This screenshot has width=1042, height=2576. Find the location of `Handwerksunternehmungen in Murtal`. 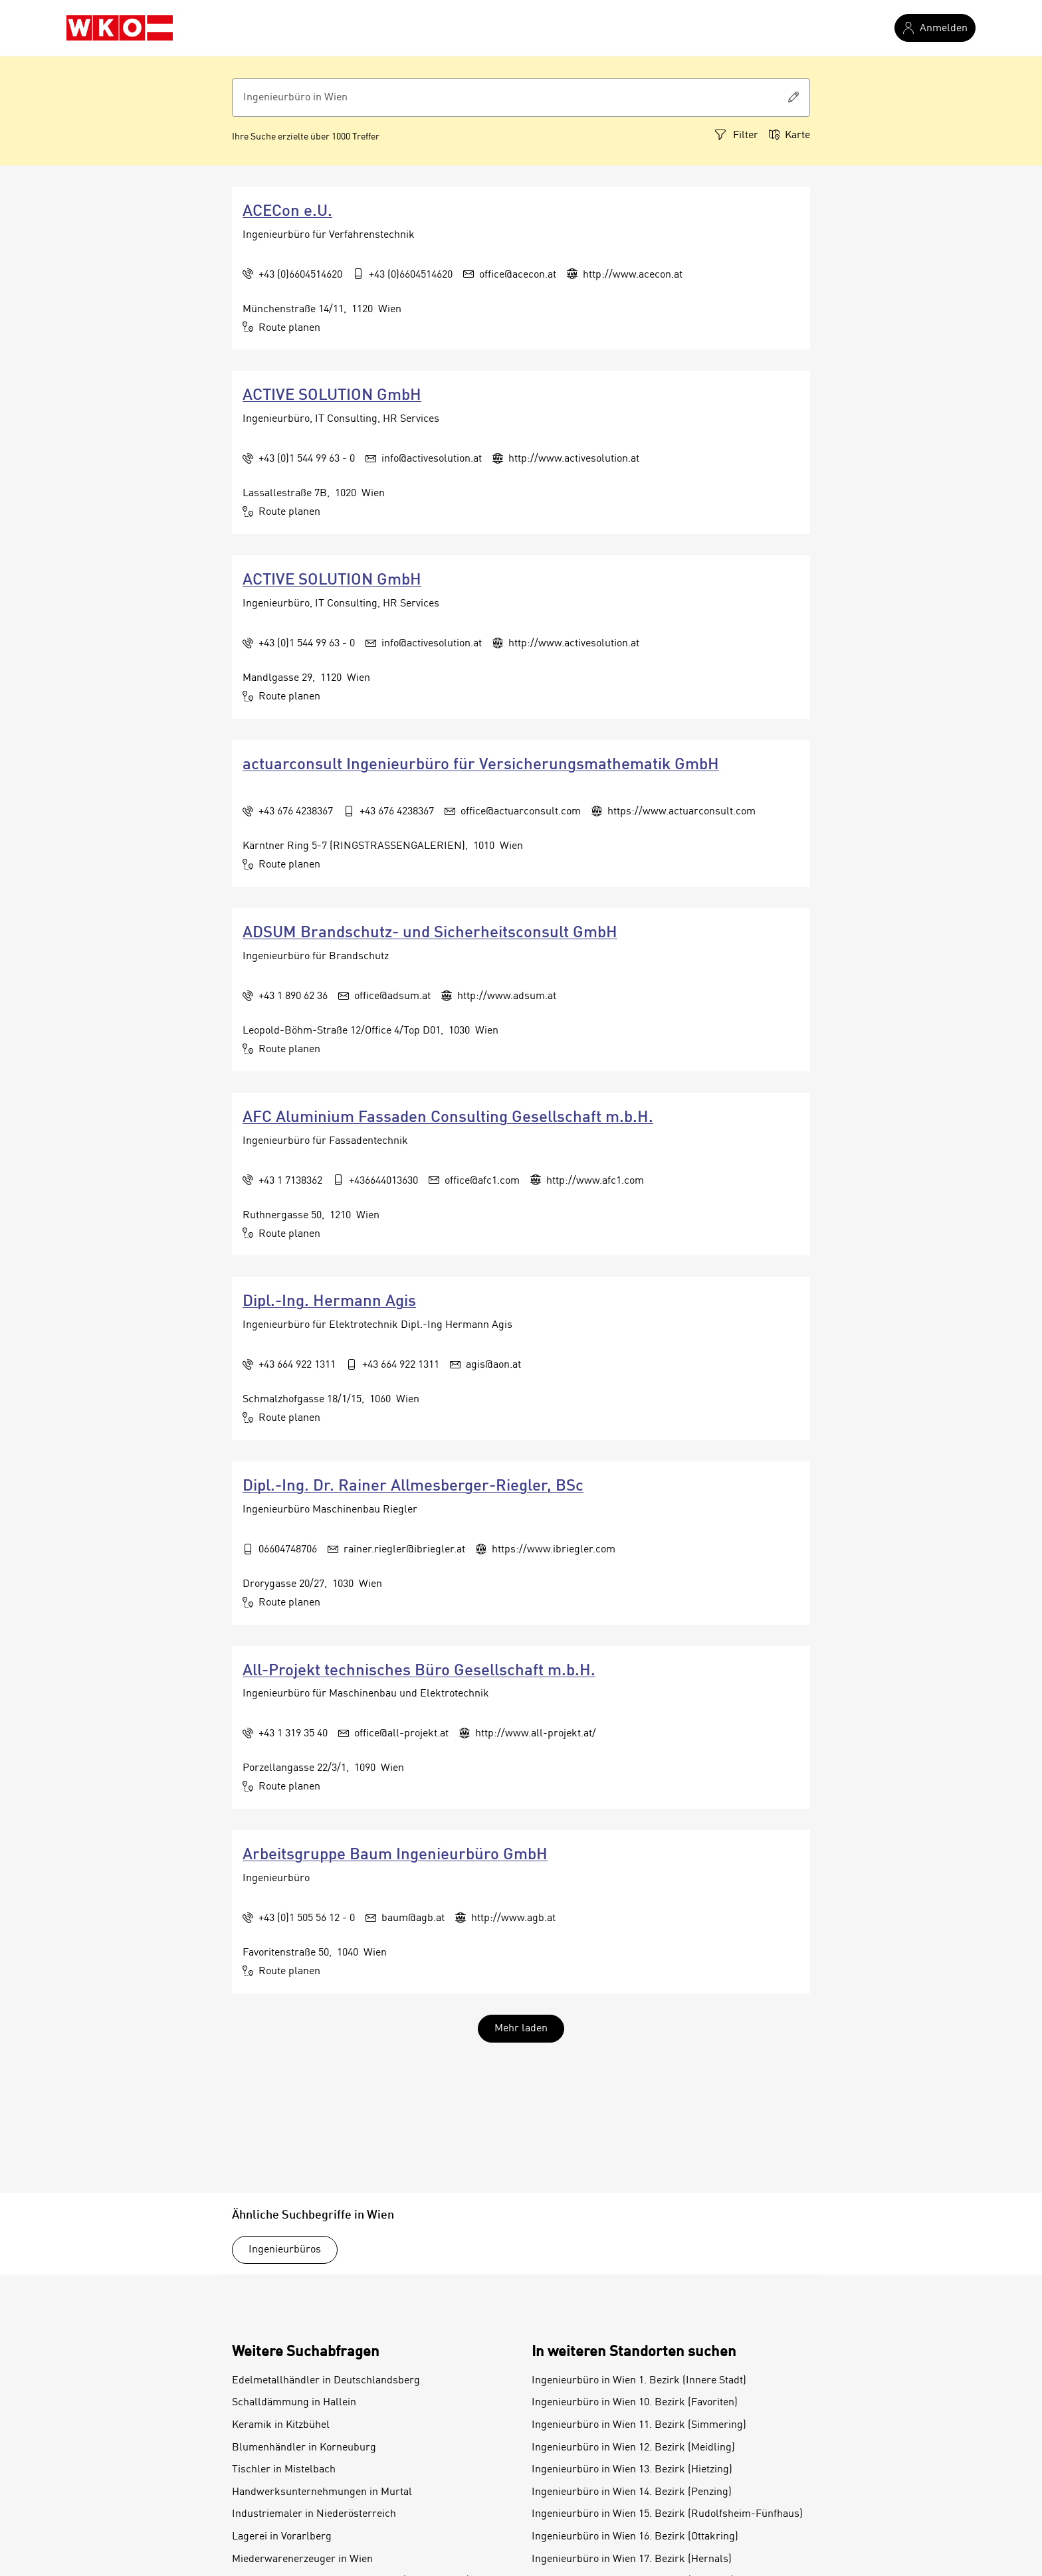

Handwerksunternehmungen in Murtal is located at coordinates (322, 2492).